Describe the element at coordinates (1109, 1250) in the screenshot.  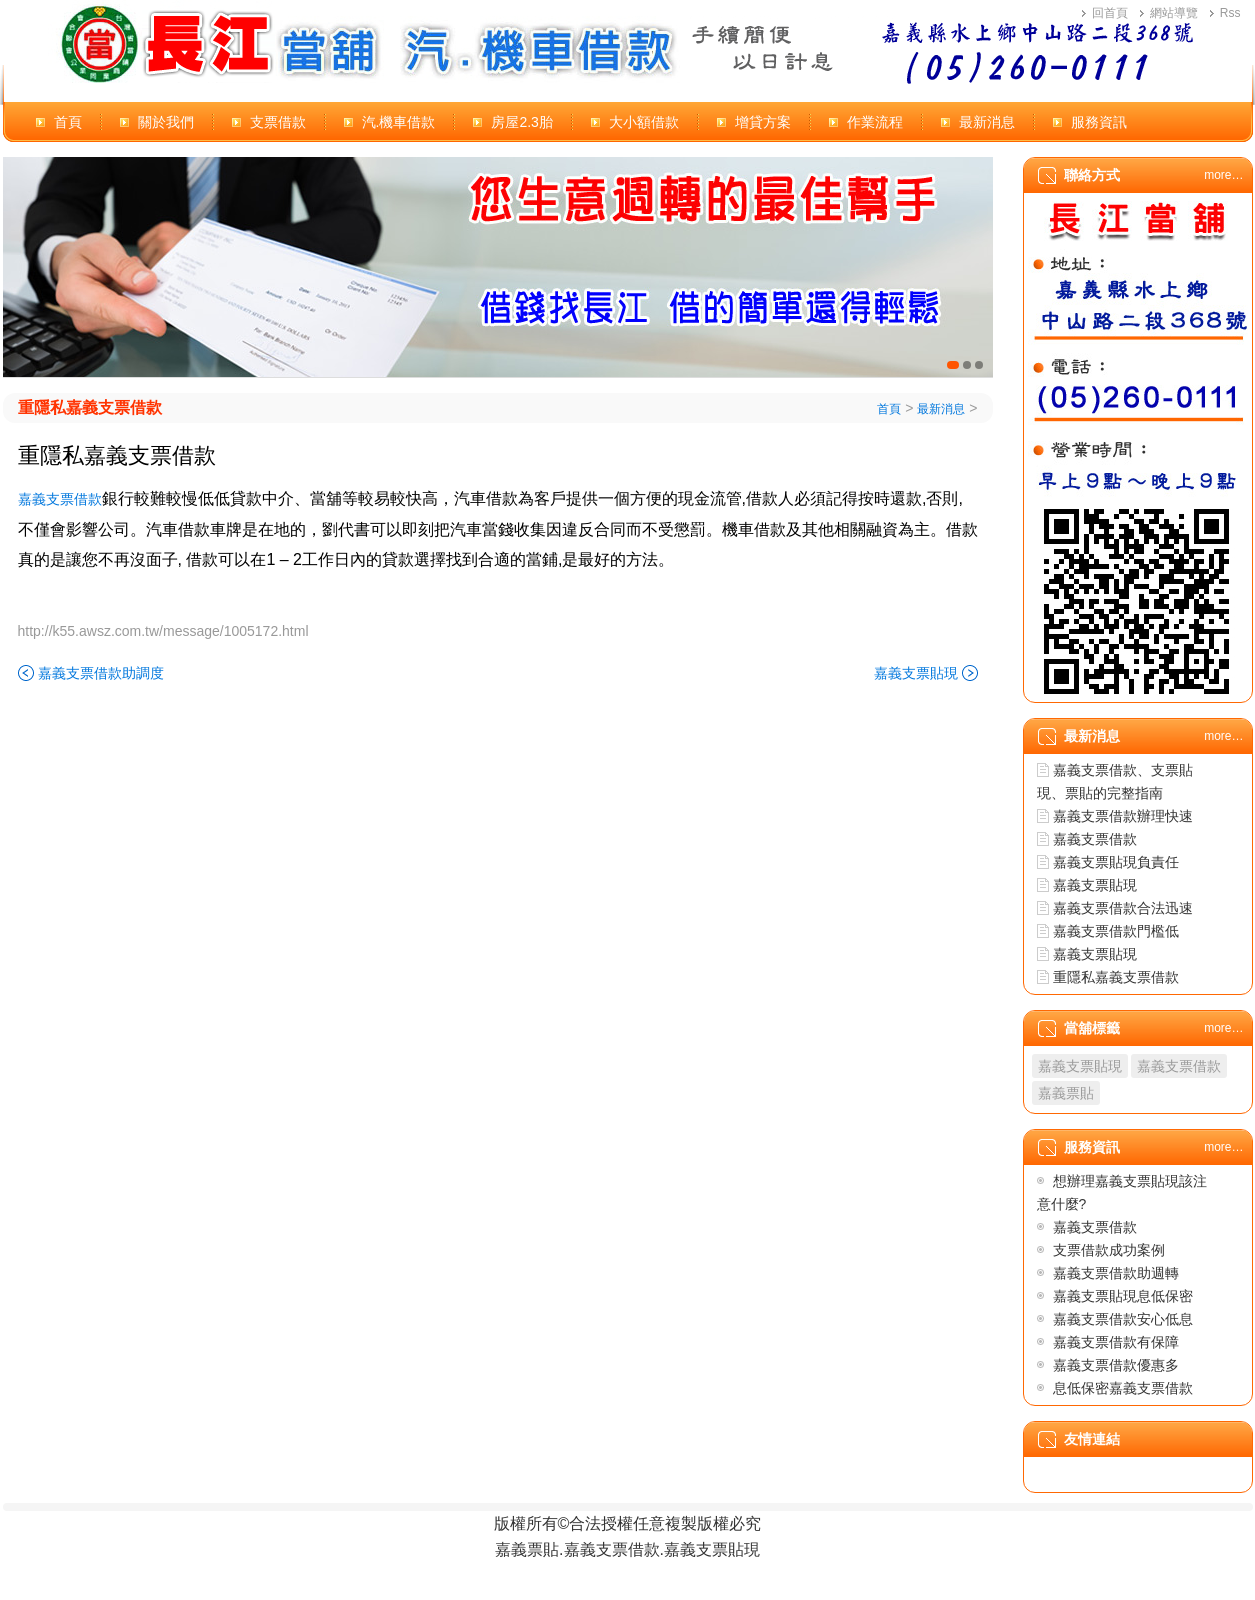
I see `支票借款成功案例` at that location.